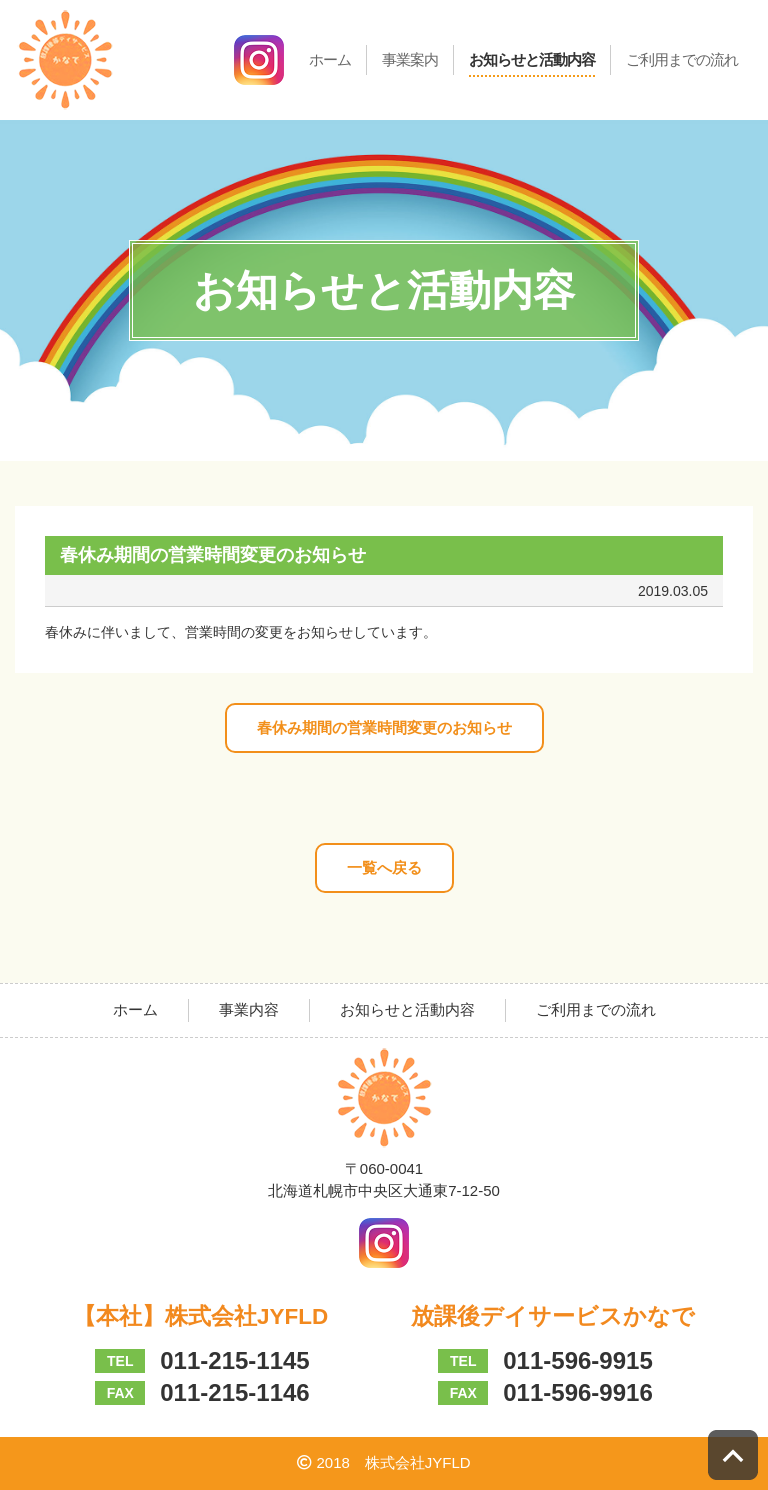 This screenshot has height=1490, width=768. What do you see at coordinates (330, 59) in the screenshot?
I see `ホーム` at bounding box center [330, 59].